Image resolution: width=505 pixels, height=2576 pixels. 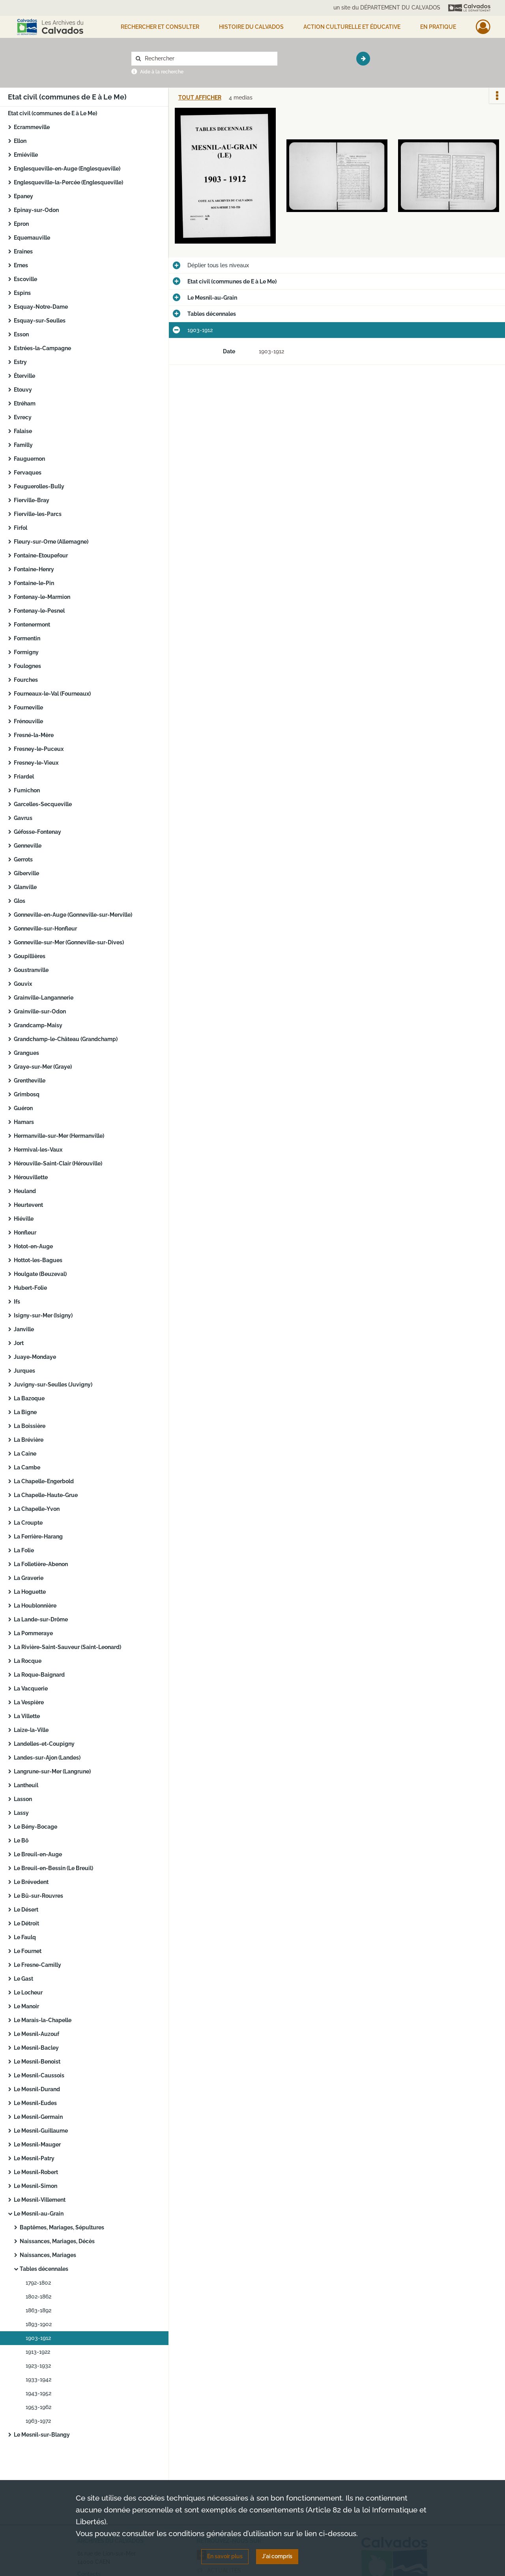 I want to click on Grainville-Langannerie, so click(x=43, y=997).